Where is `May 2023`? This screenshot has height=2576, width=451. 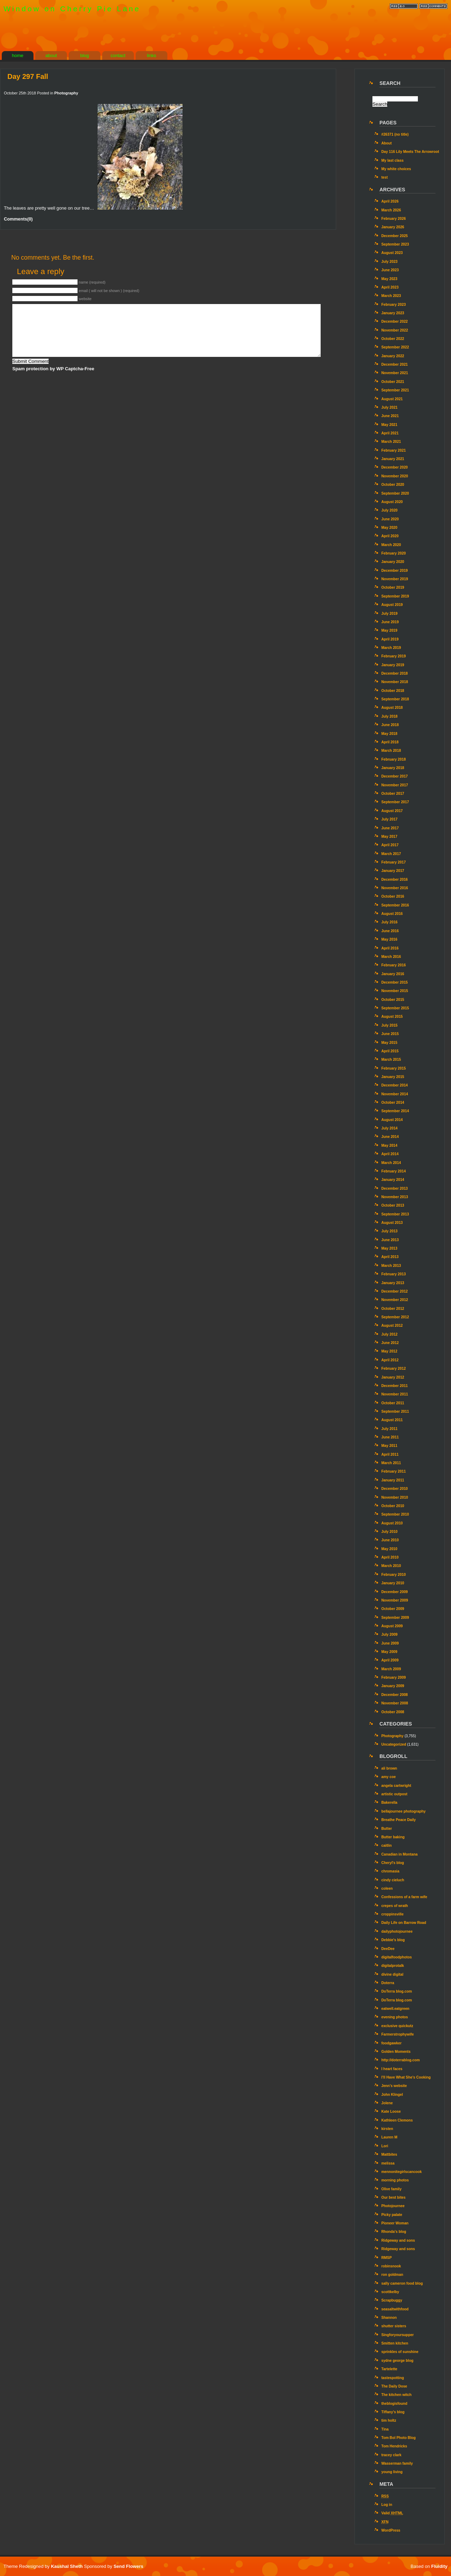
May 2023 is located at coordinates (389, 279).